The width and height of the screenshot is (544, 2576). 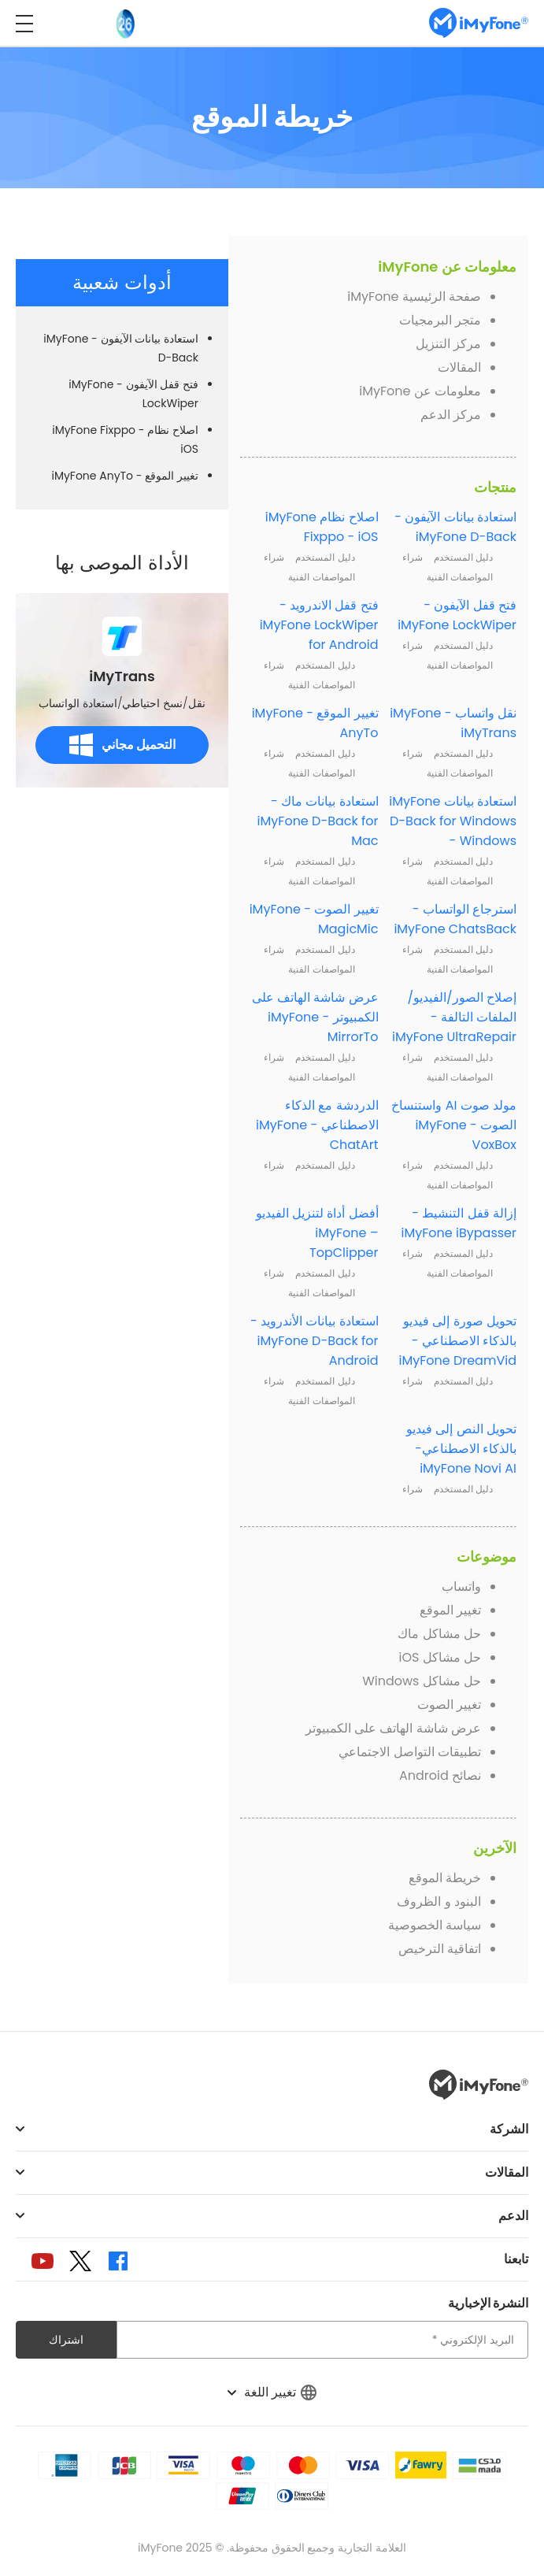 What do you see at coordinates (459, 367) in the screenshot?
I see `المقالات` at bounding box center [459, 367].